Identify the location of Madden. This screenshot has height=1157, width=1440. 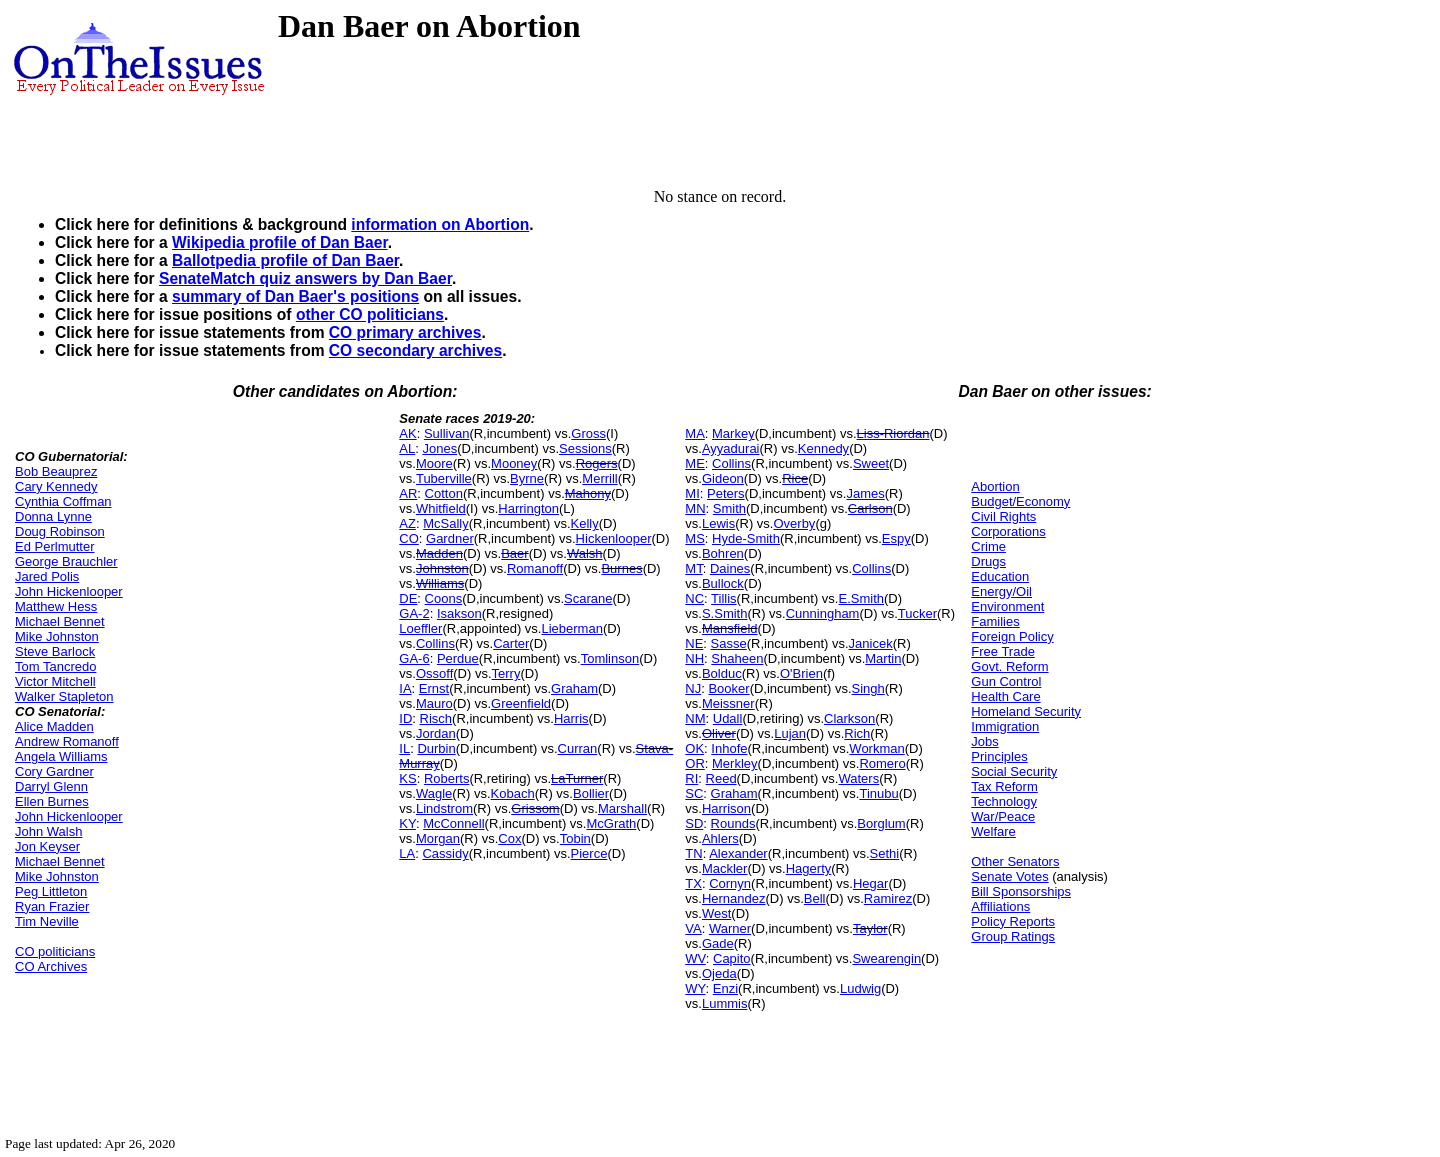
(439, 553).